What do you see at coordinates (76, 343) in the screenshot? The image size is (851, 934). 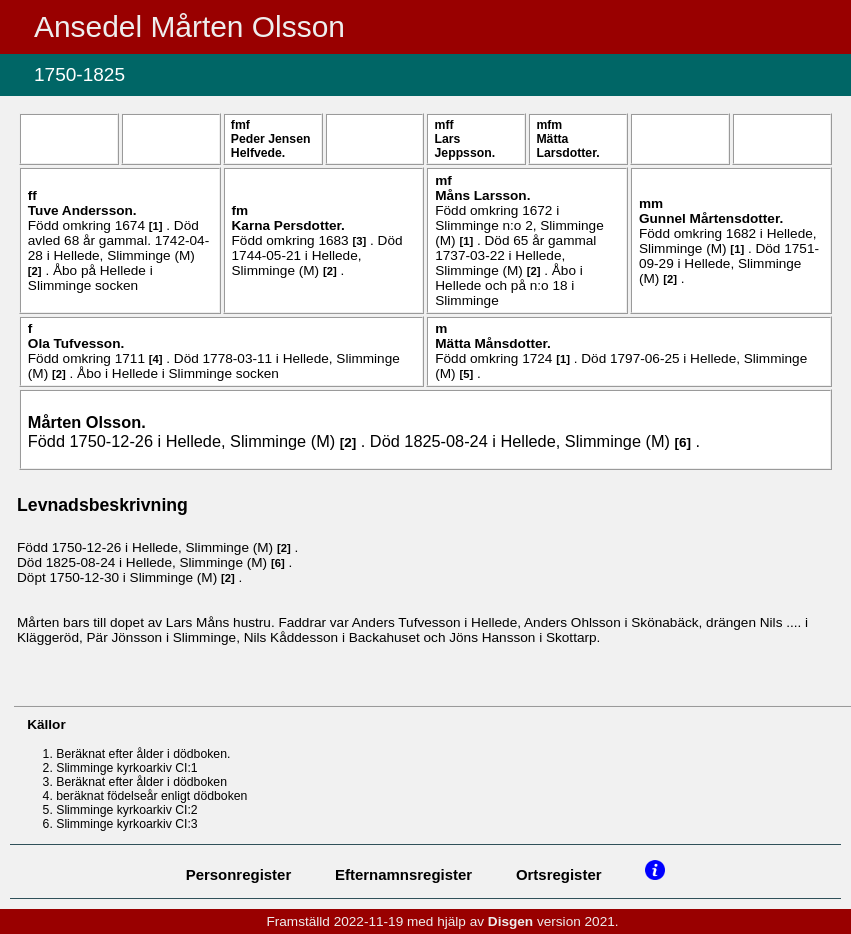 I see `Ola .` at bounding box center [76, 343].